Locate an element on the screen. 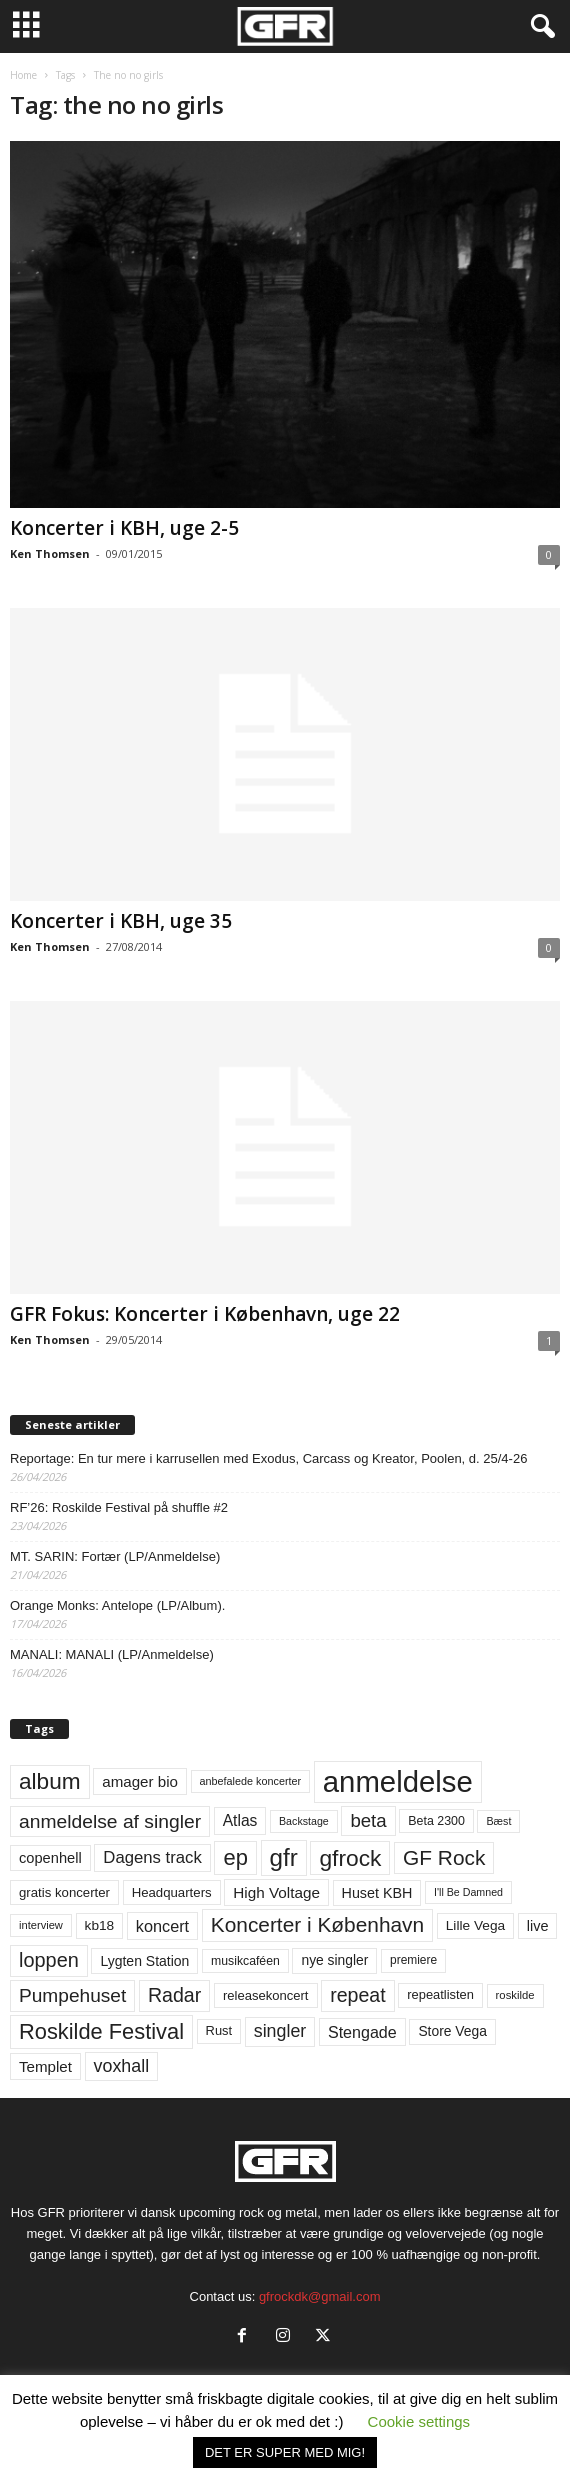 This screenshot has width=570, height=2485. loppen [loppen (170 elementer)] is located at coordinates (49, 1960).